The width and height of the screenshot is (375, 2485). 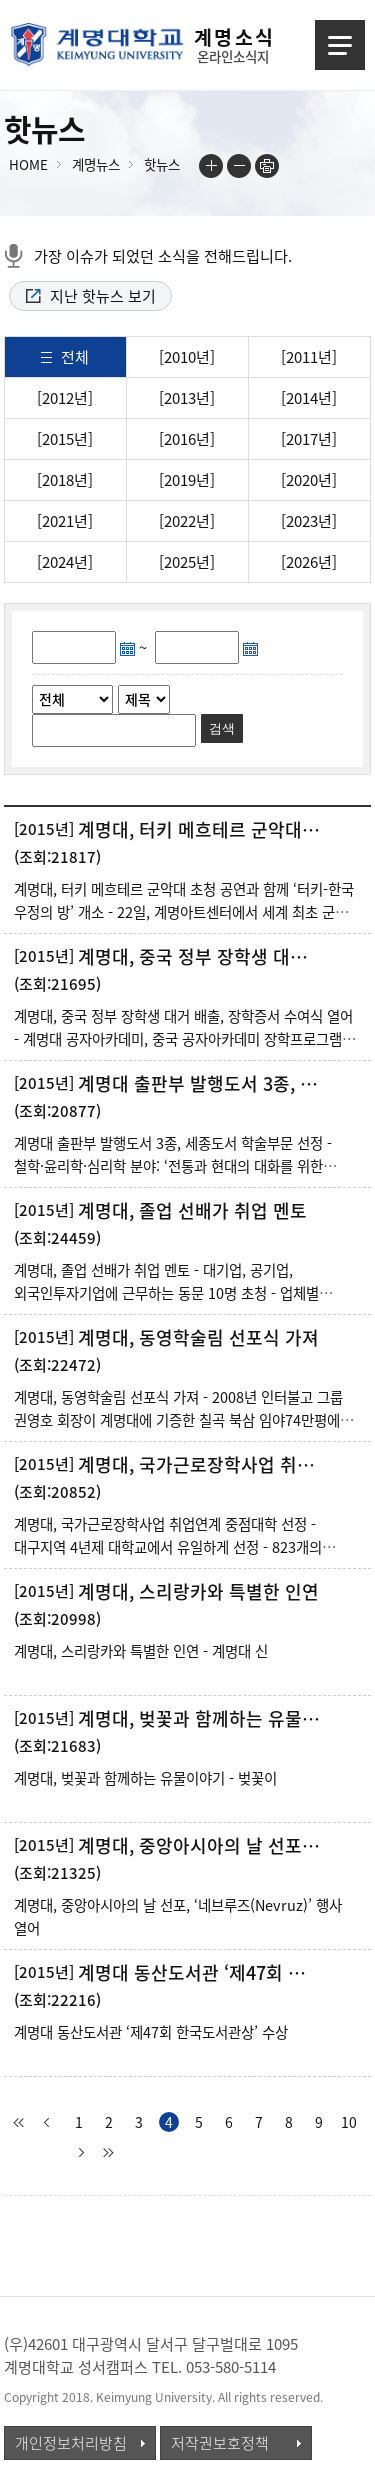 What do you see at coordinates (145, 1778) in the screenshot?
I see `계명대, 벚꽃과 함께하는 유물이야기 - 벚꽃이` at bounding box center [145, 1778].